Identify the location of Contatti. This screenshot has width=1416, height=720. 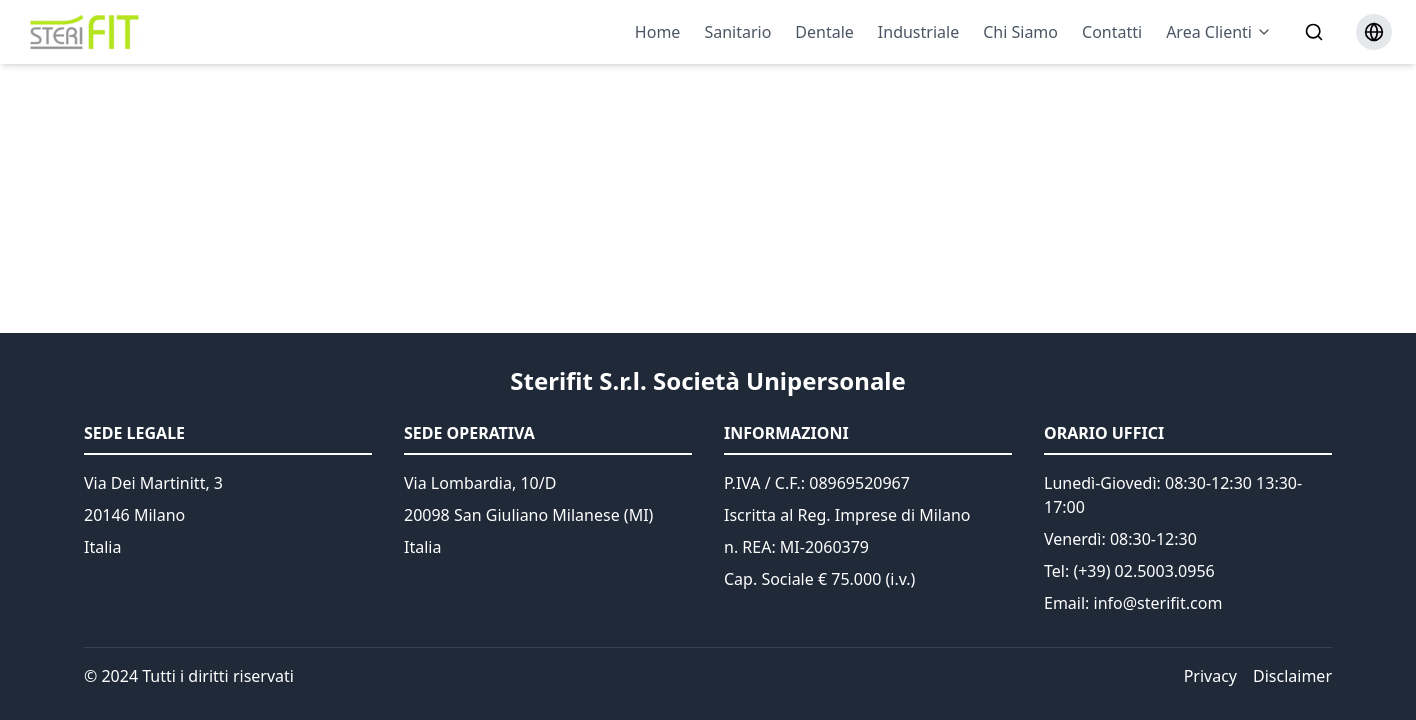
(1112, 32).